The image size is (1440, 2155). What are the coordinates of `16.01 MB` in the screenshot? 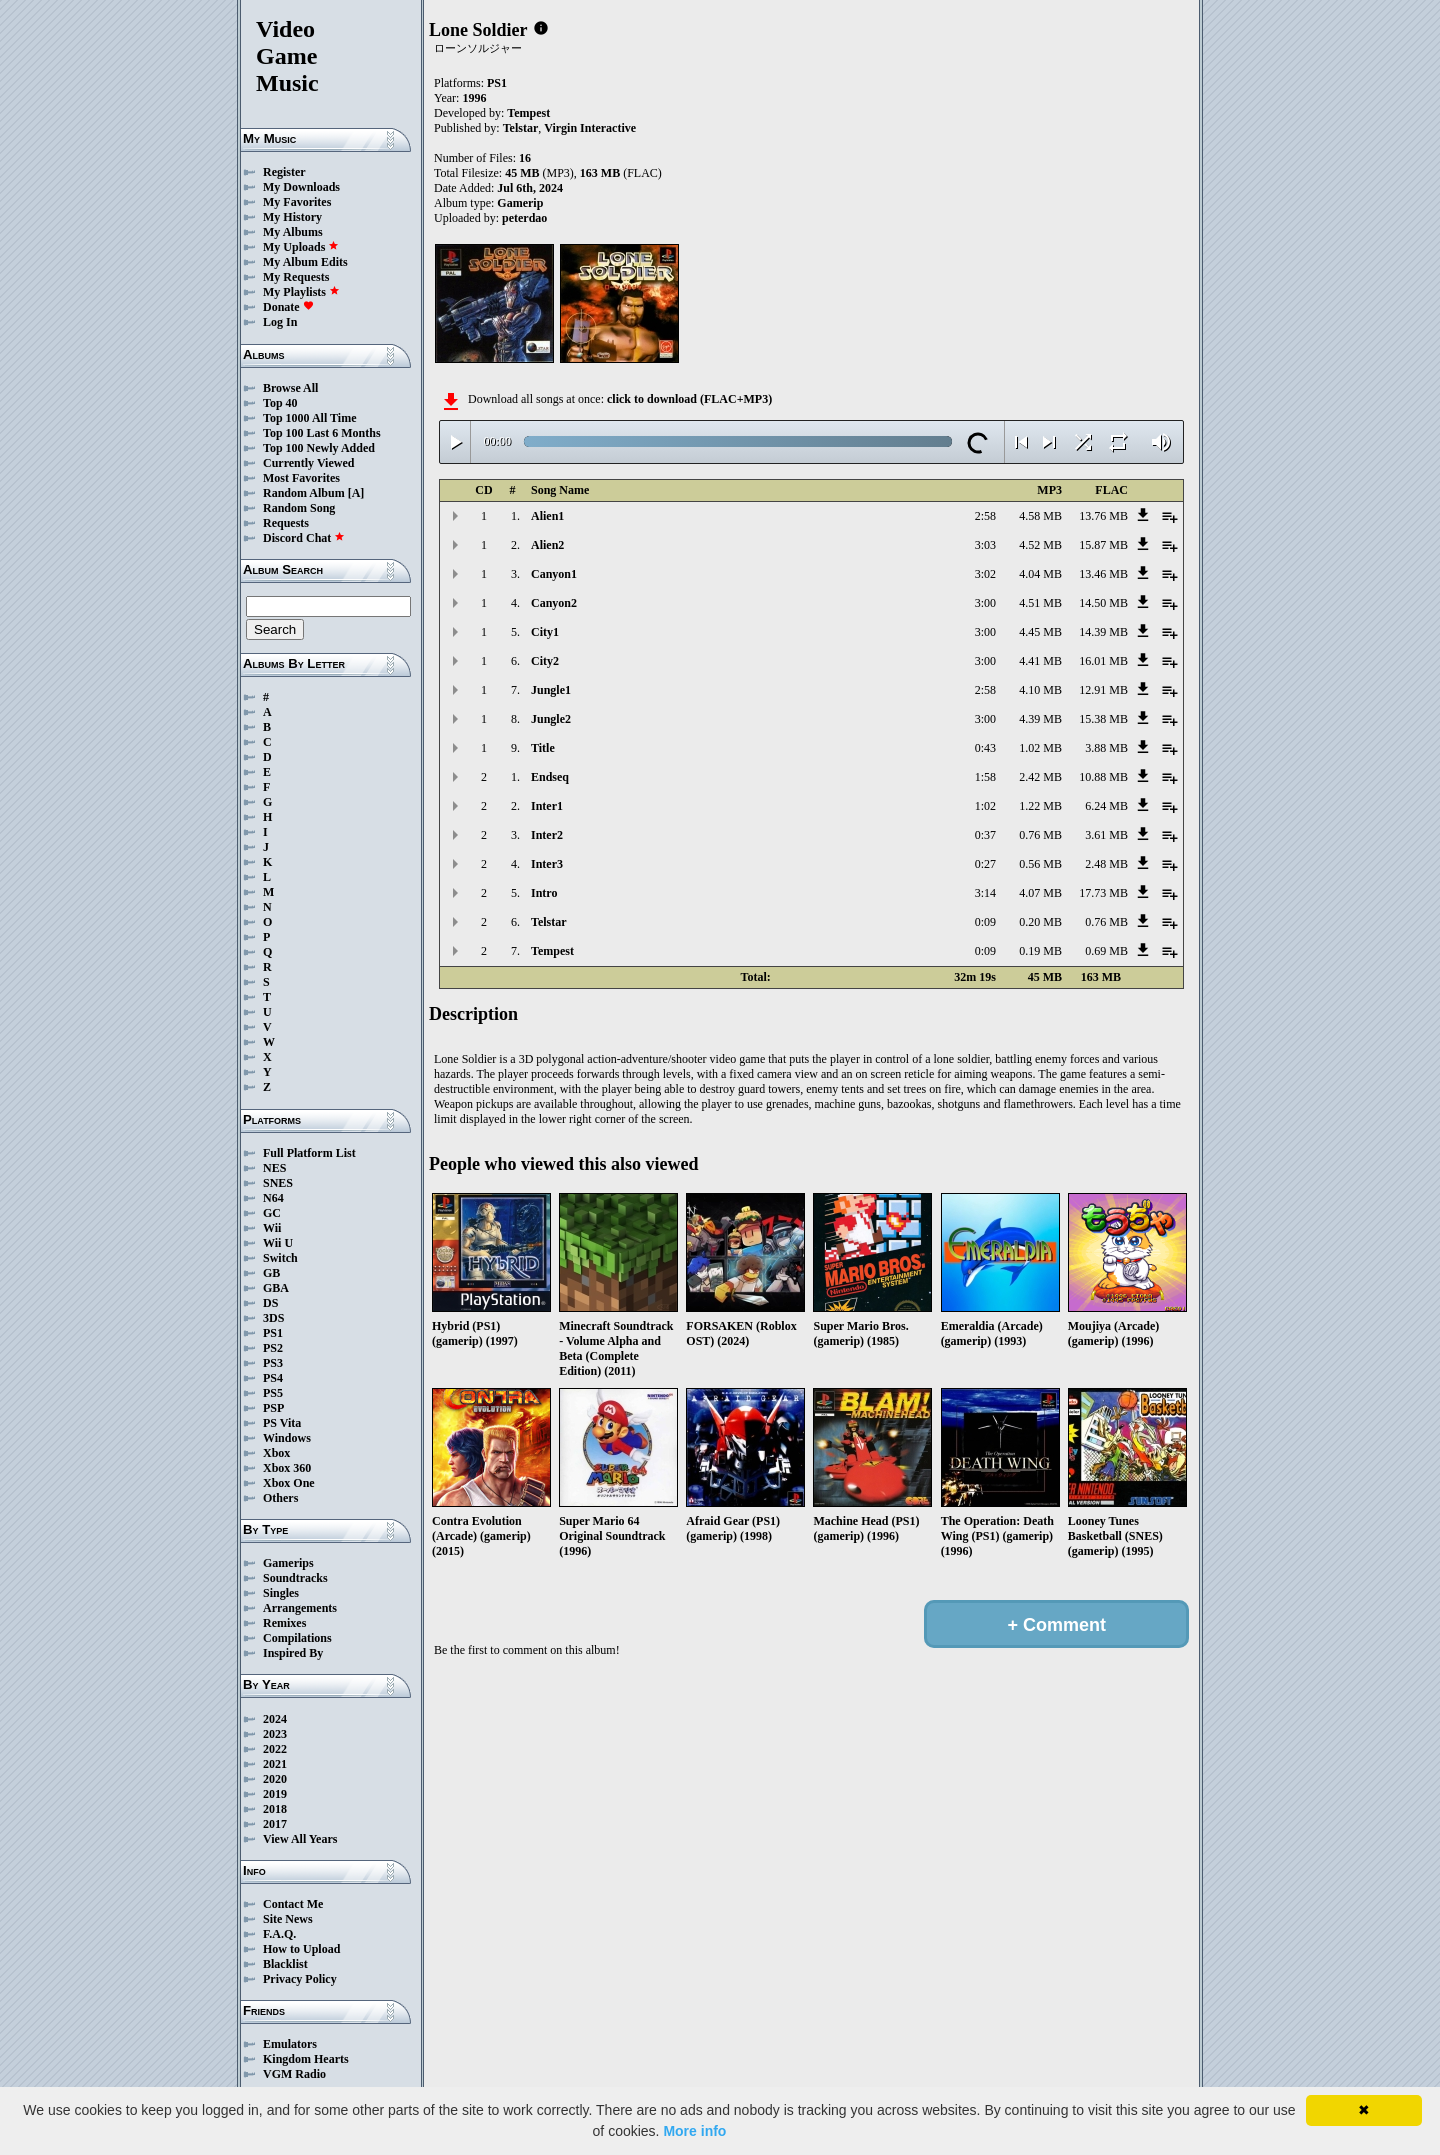 It's located at (1103, 661).